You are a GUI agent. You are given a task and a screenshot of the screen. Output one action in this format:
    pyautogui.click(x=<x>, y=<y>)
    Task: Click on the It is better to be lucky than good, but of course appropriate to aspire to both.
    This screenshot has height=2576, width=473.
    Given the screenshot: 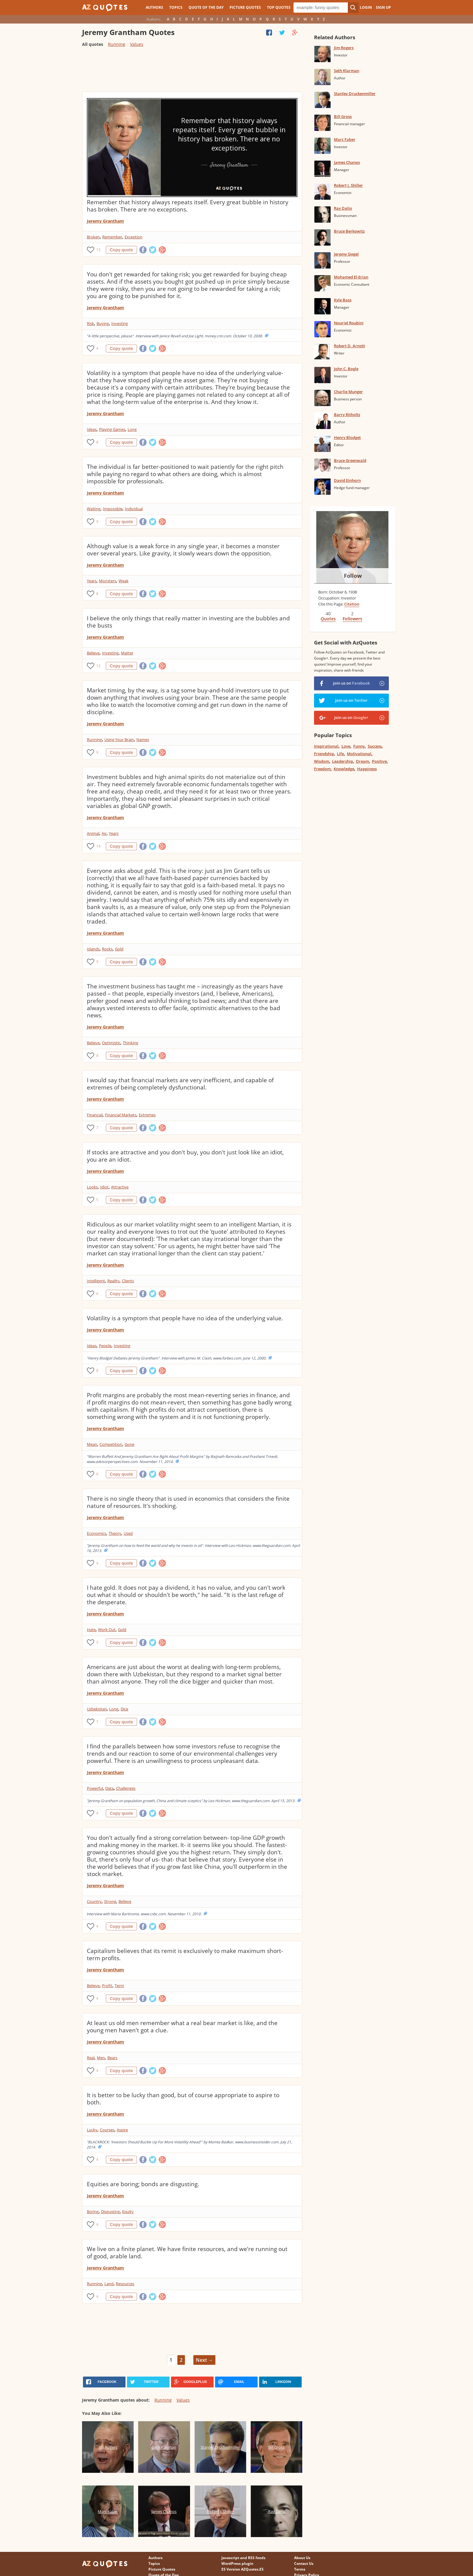 What is the action you would take?
    pyautogui.click(x=183, y=2098)
    